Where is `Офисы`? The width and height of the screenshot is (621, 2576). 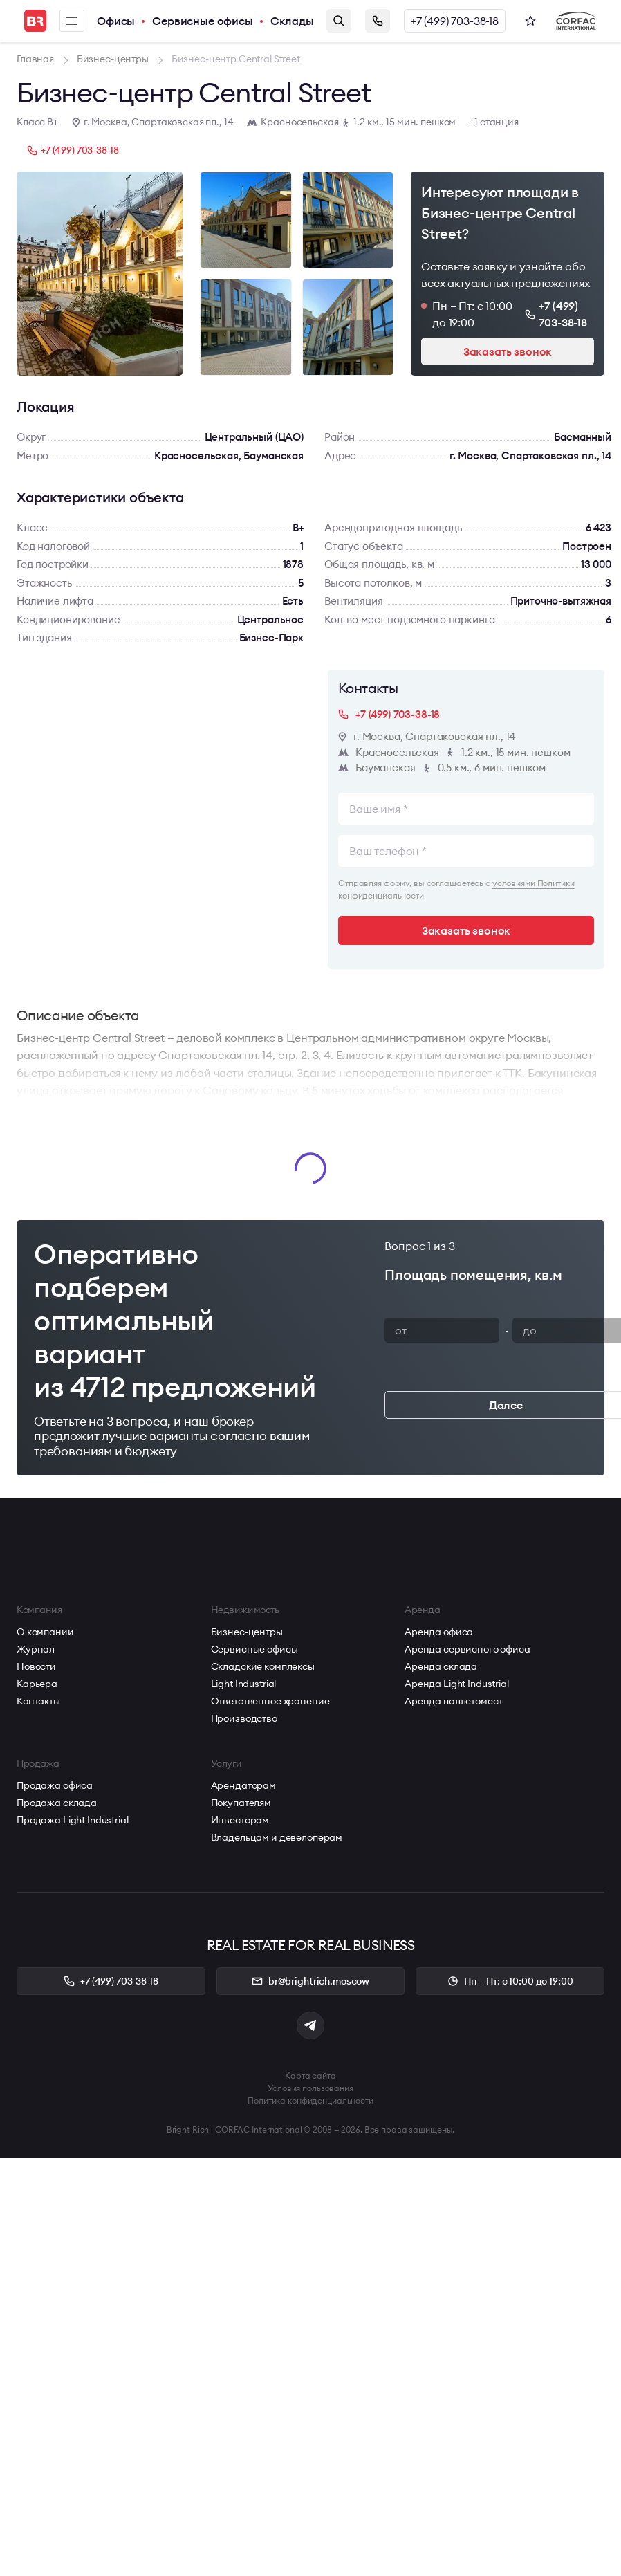 Офисы is located at coordinates (116, 21).